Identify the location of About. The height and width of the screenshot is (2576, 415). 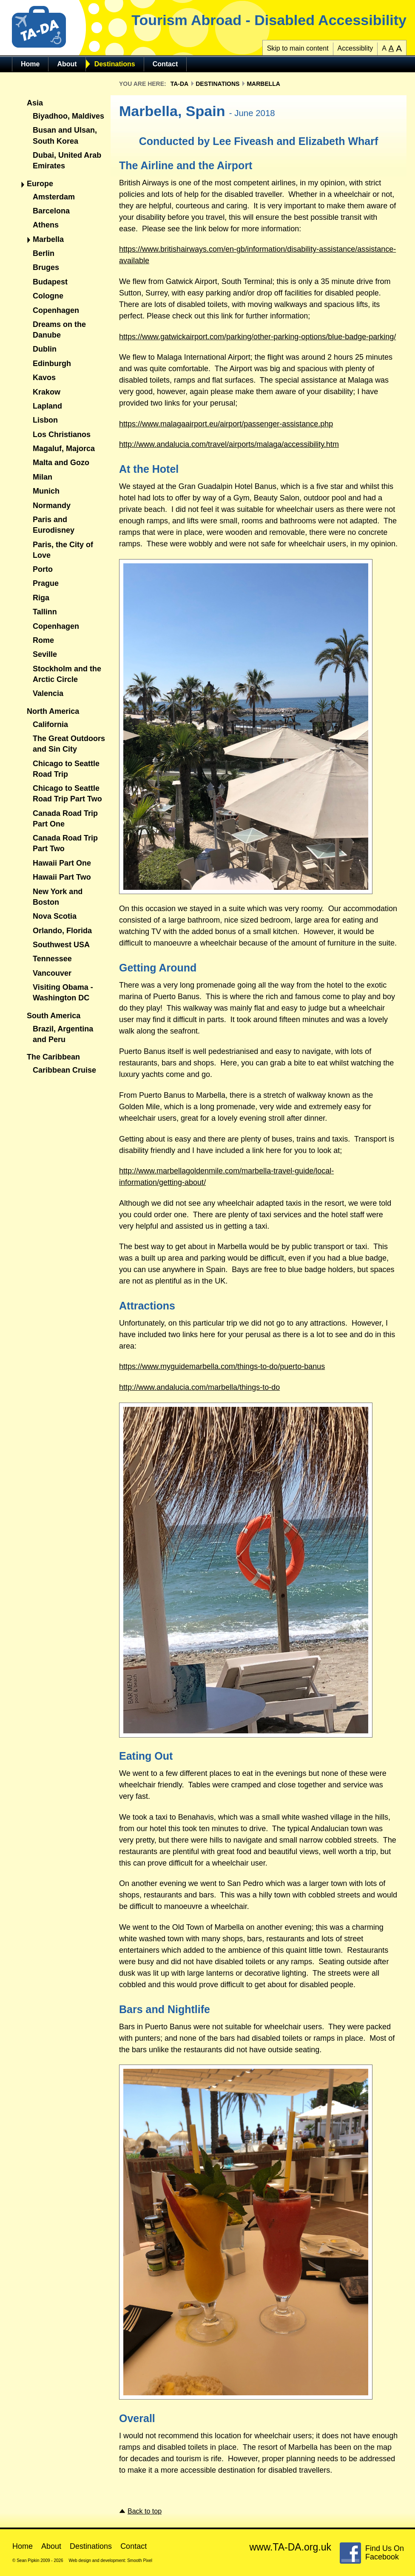
(67, 64).